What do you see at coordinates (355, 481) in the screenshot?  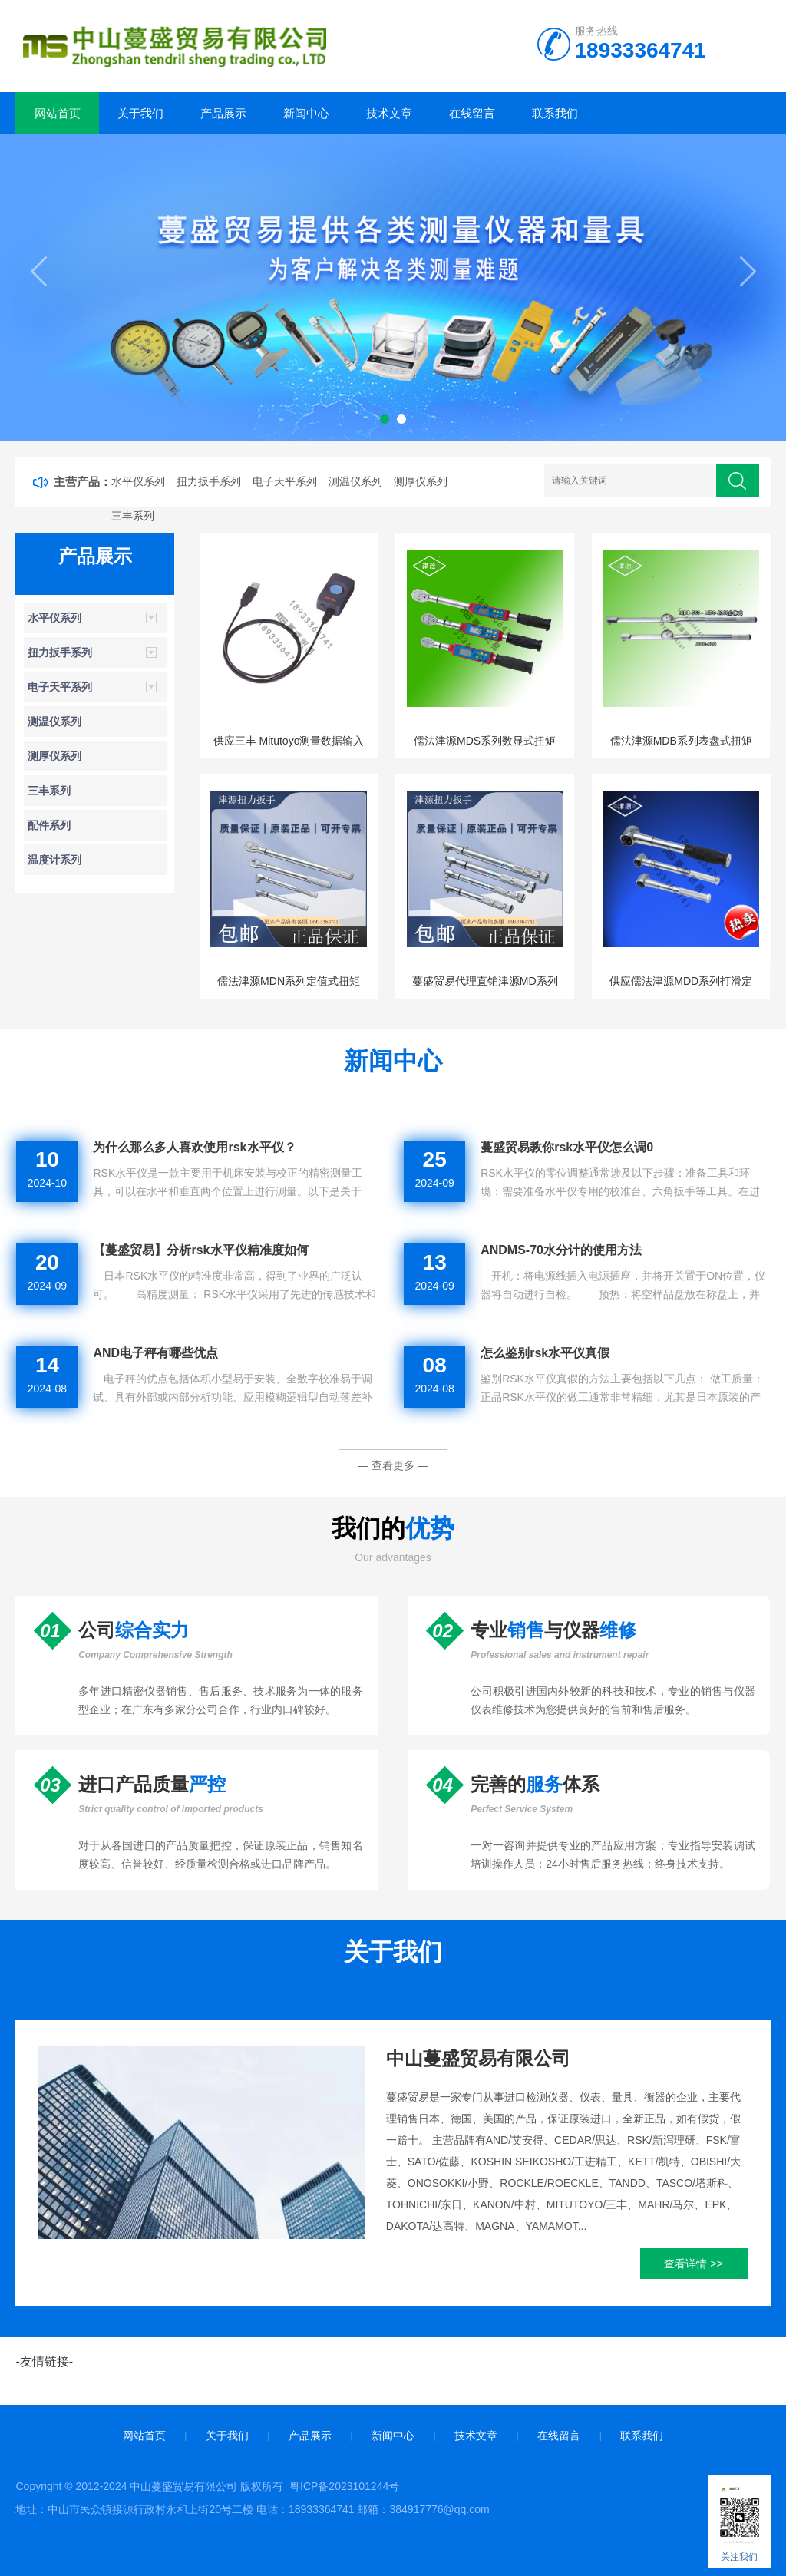 I see `测温仪系列` at bounding box center [355, 481].